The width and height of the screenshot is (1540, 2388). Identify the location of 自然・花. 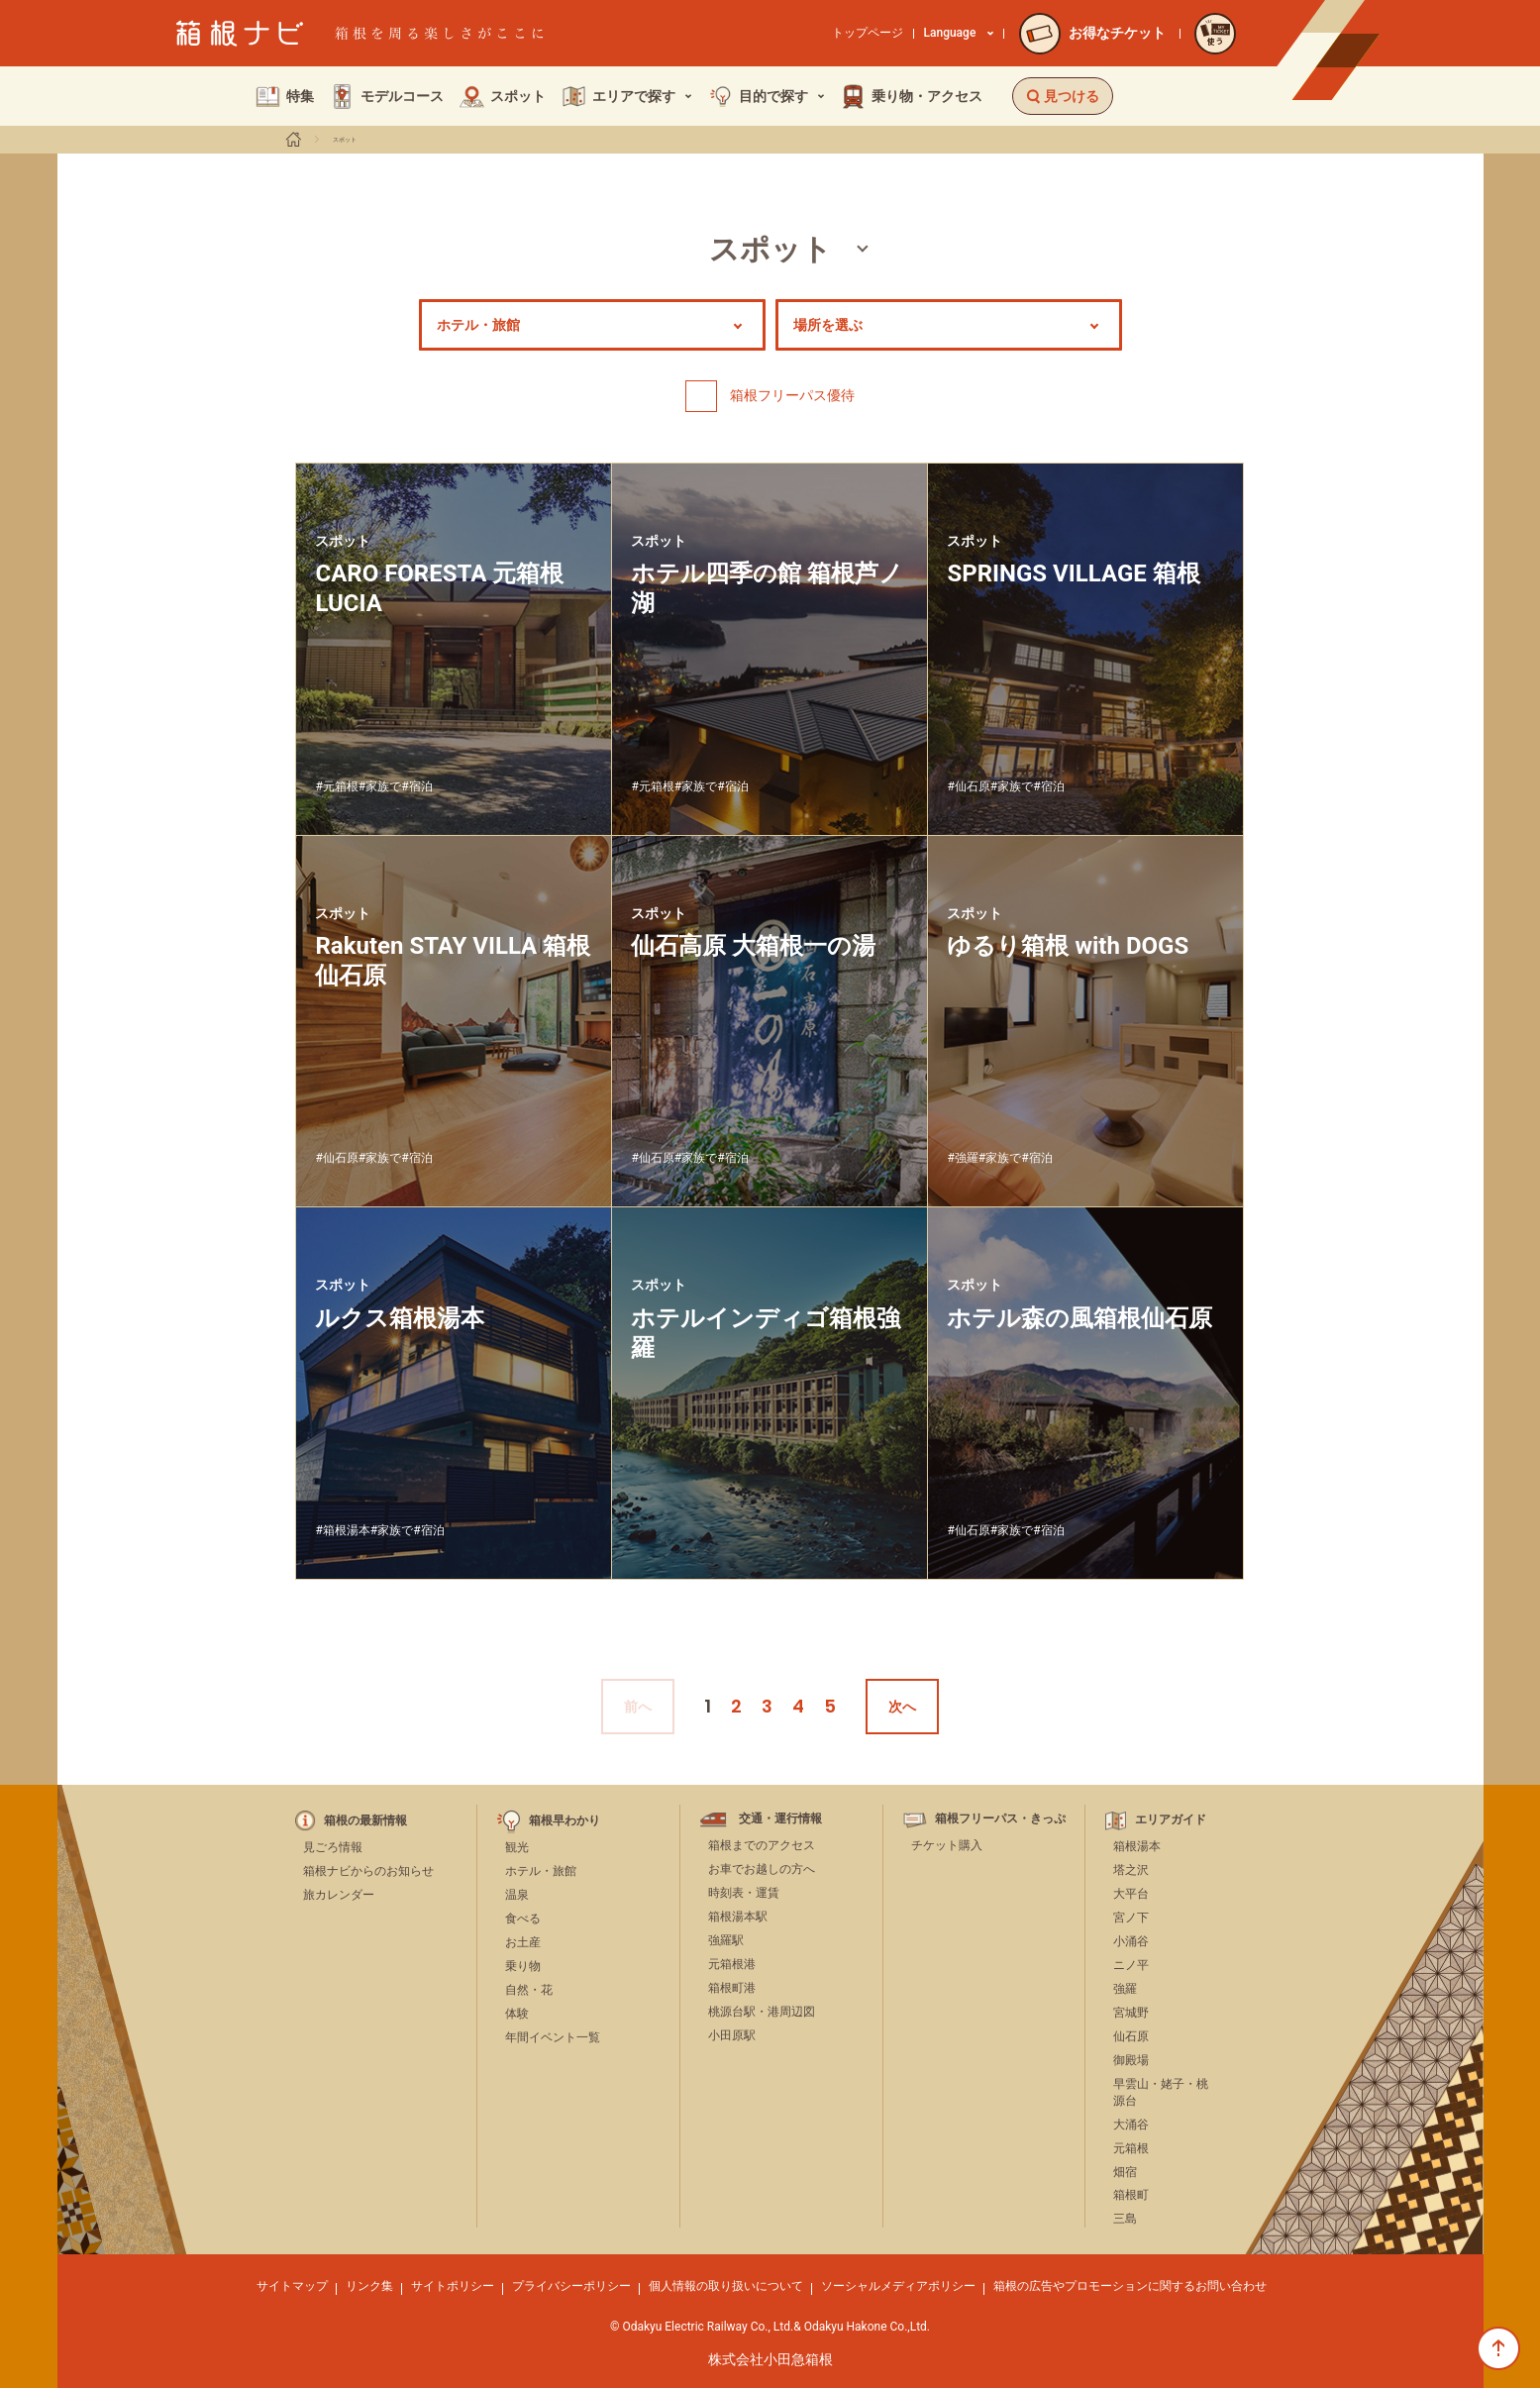
(529, 1990).